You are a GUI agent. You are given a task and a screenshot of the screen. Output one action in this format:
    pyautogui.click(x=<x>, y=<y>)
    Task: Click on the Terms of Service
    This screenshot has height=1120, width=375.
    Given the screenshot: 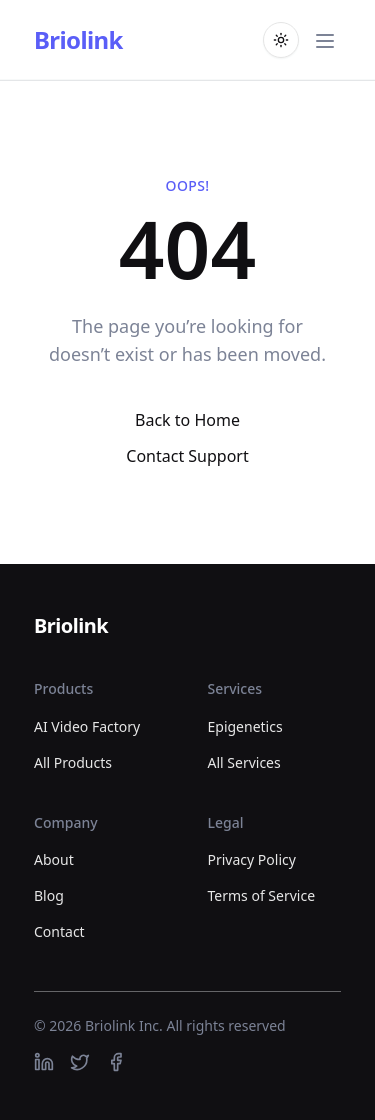 What is the action you would take?
    pyautogui.click(x=262, y=895)
    